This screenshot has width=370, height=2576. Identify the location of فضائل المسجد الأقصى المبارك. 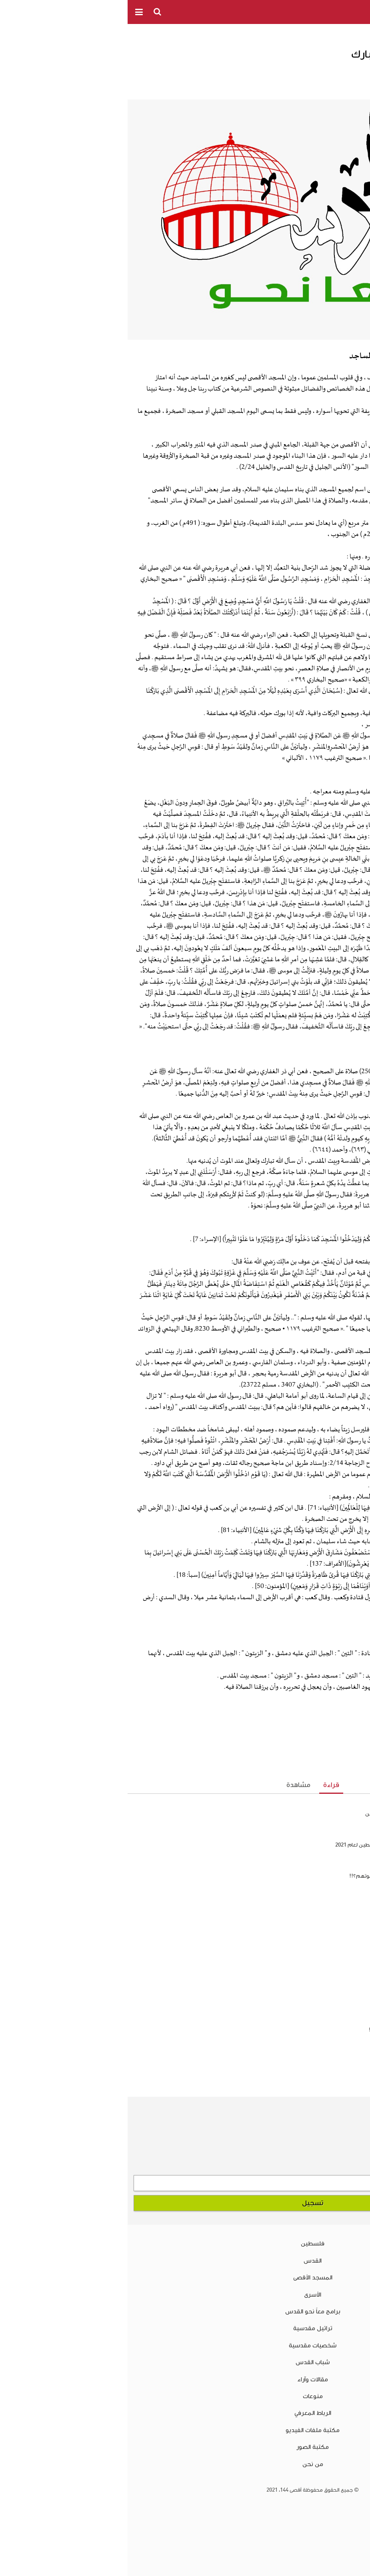
(308, 1907).